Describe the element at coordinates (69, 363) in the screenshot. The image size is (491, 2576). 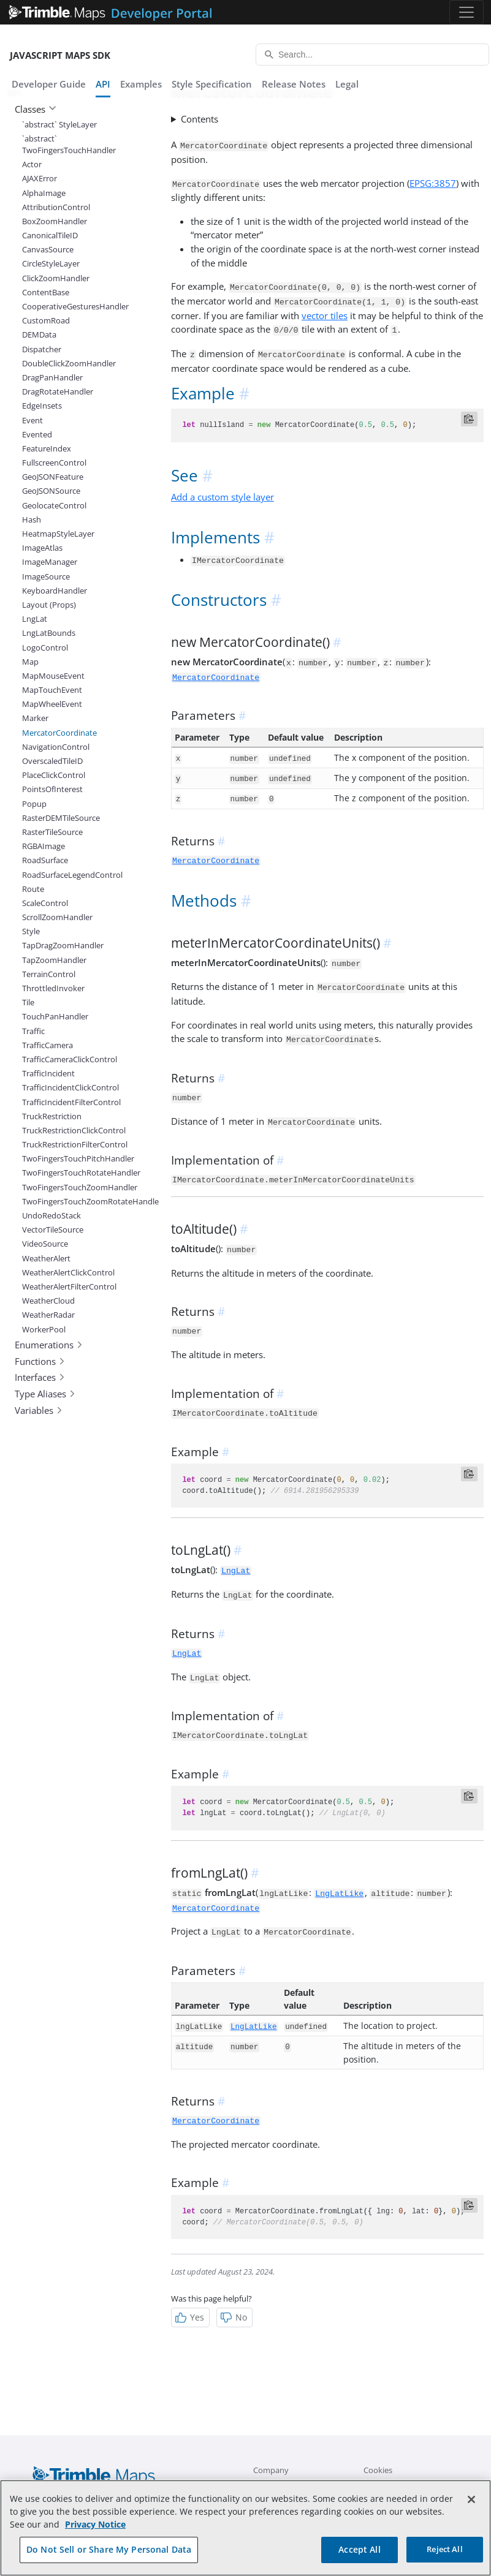
I see `DoubleClickZoomHandler` at that location.